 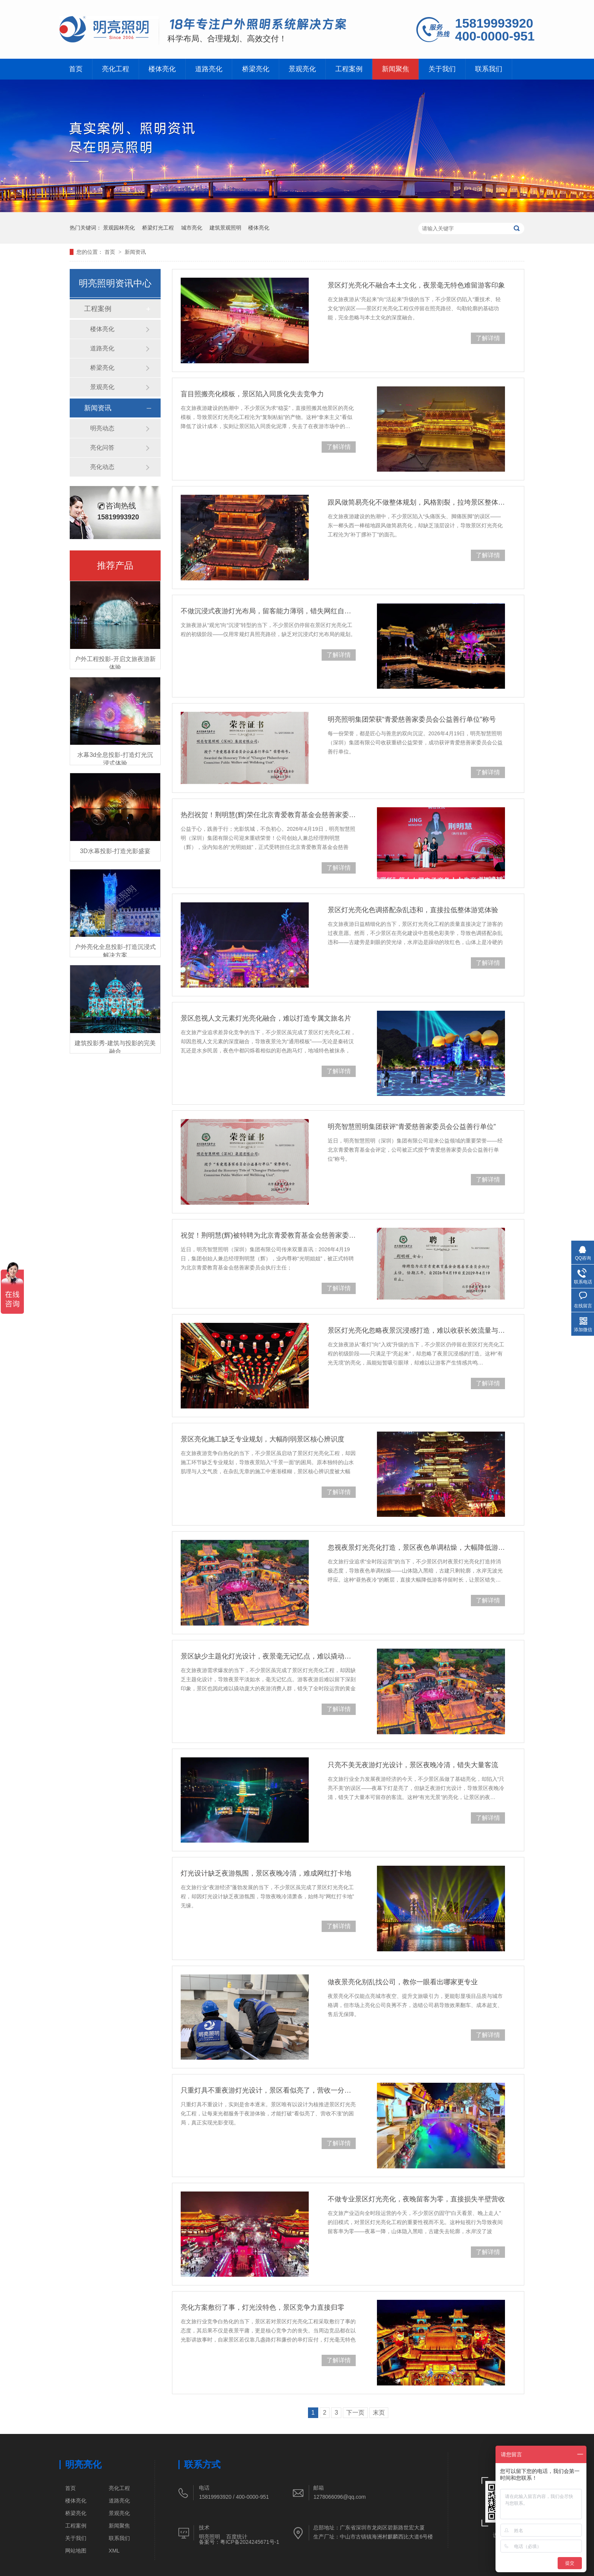 What do you see at coordinates (302, 69) in the screenshot?
I see `景观亮化` at bounding box center [302, 69].